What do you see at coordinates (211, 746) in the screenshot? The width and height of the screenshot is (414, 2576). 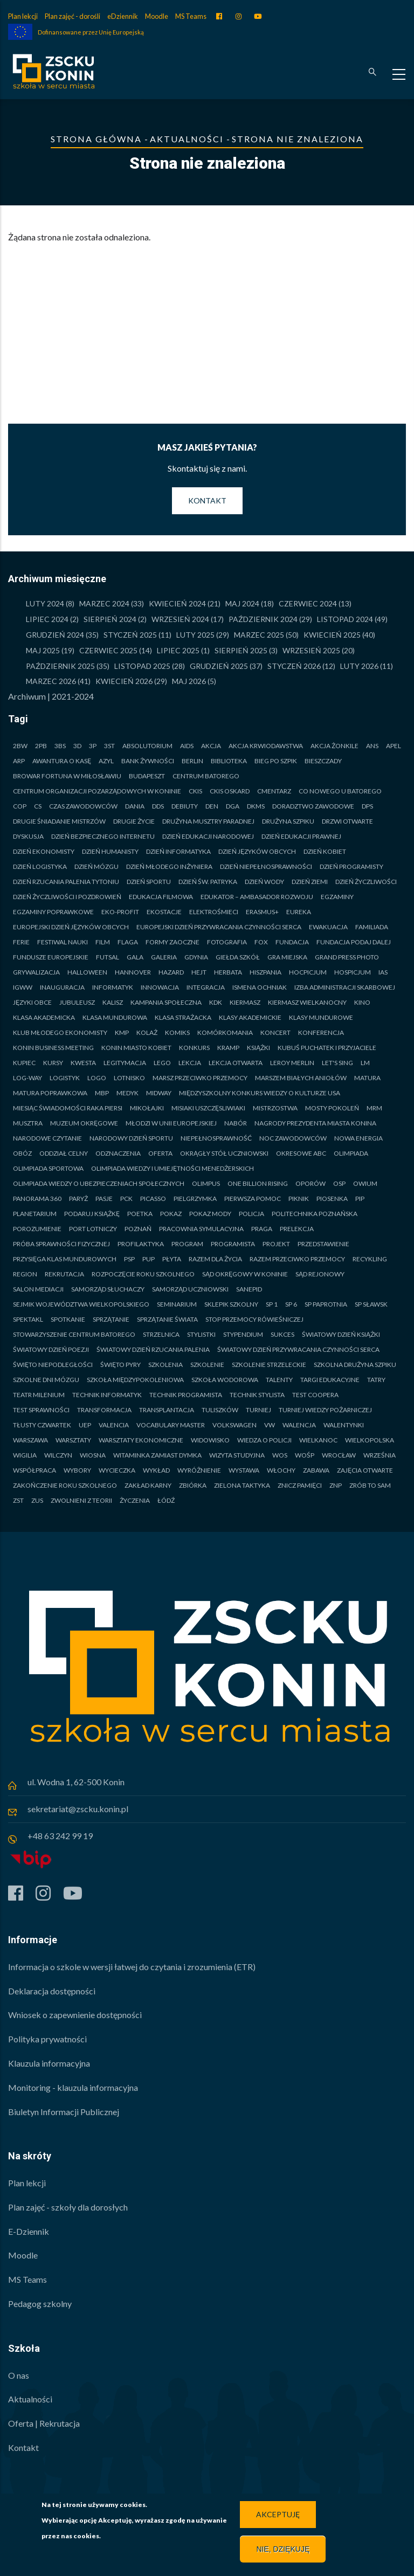 I see `Akcja` at bounding box center [211, 746].